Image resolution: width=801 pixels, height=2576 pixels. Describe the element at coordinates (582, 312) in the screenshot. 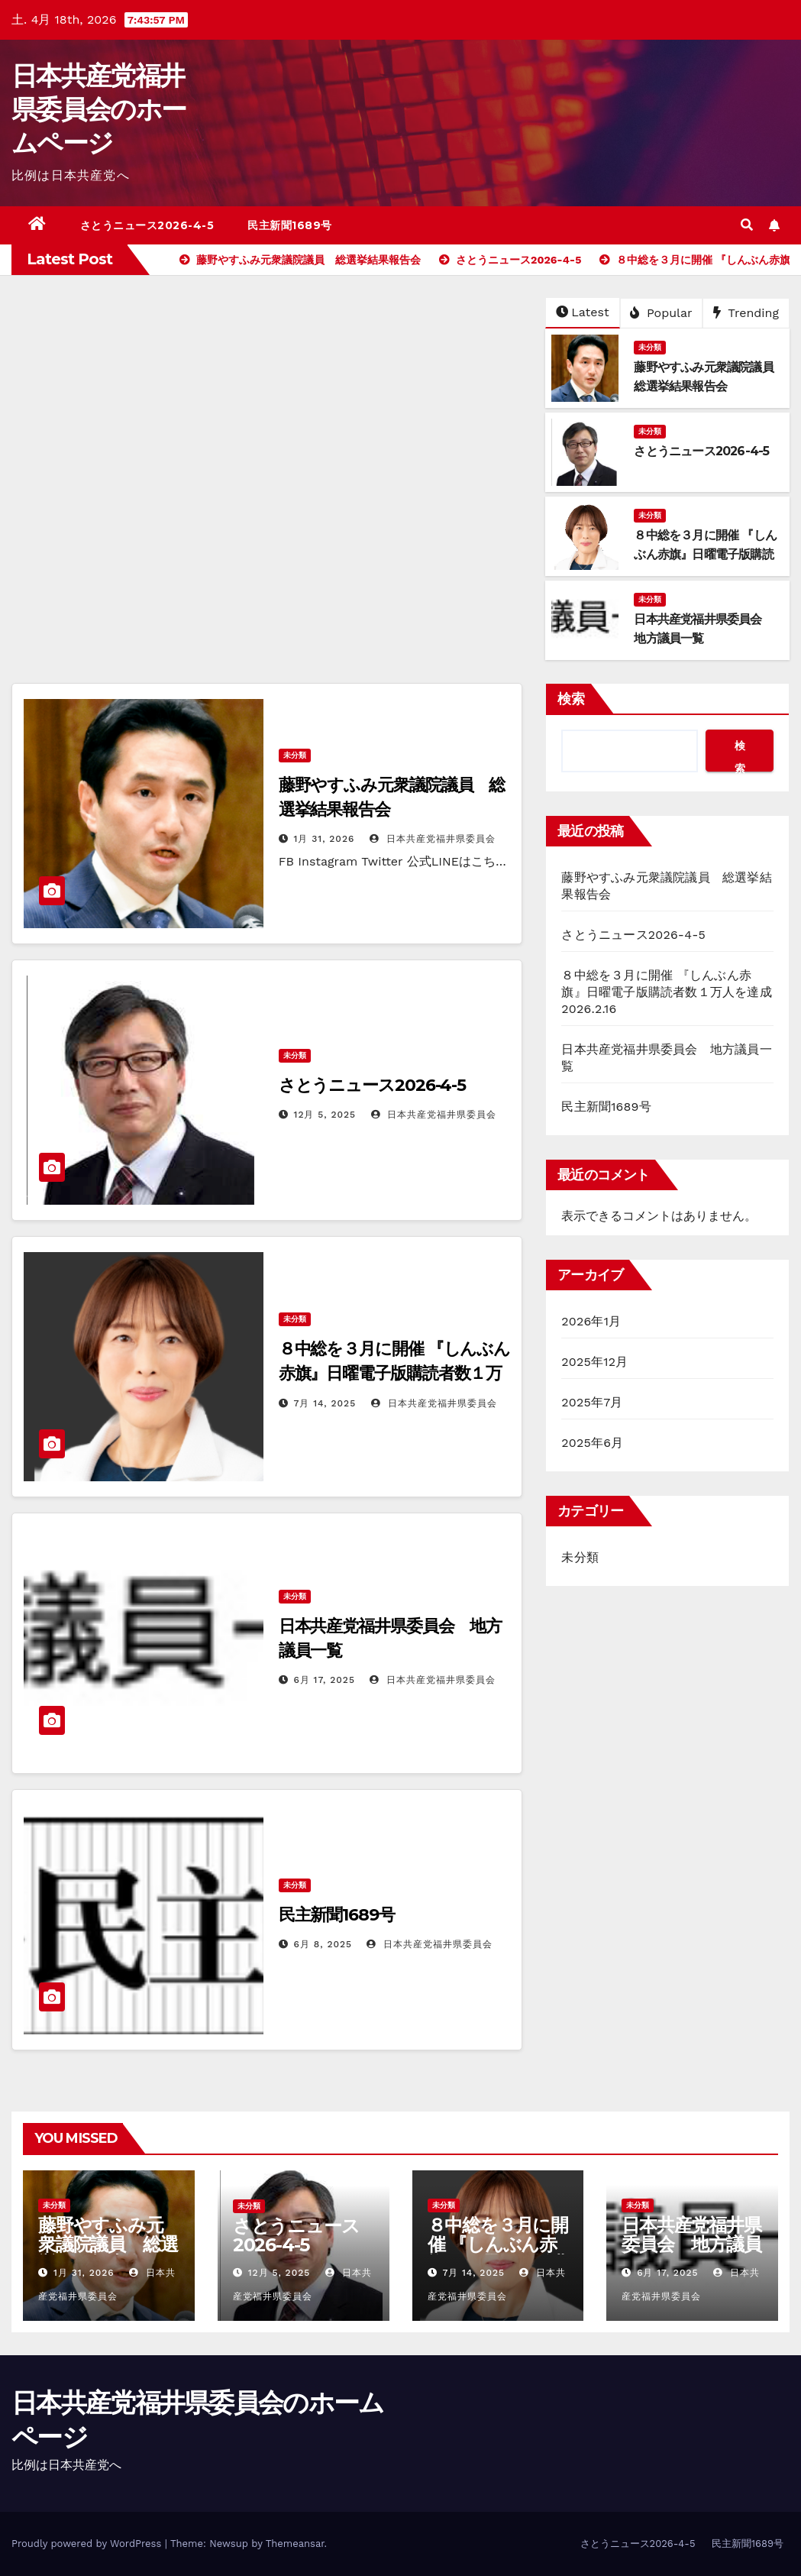

I see `Latest` at that location.